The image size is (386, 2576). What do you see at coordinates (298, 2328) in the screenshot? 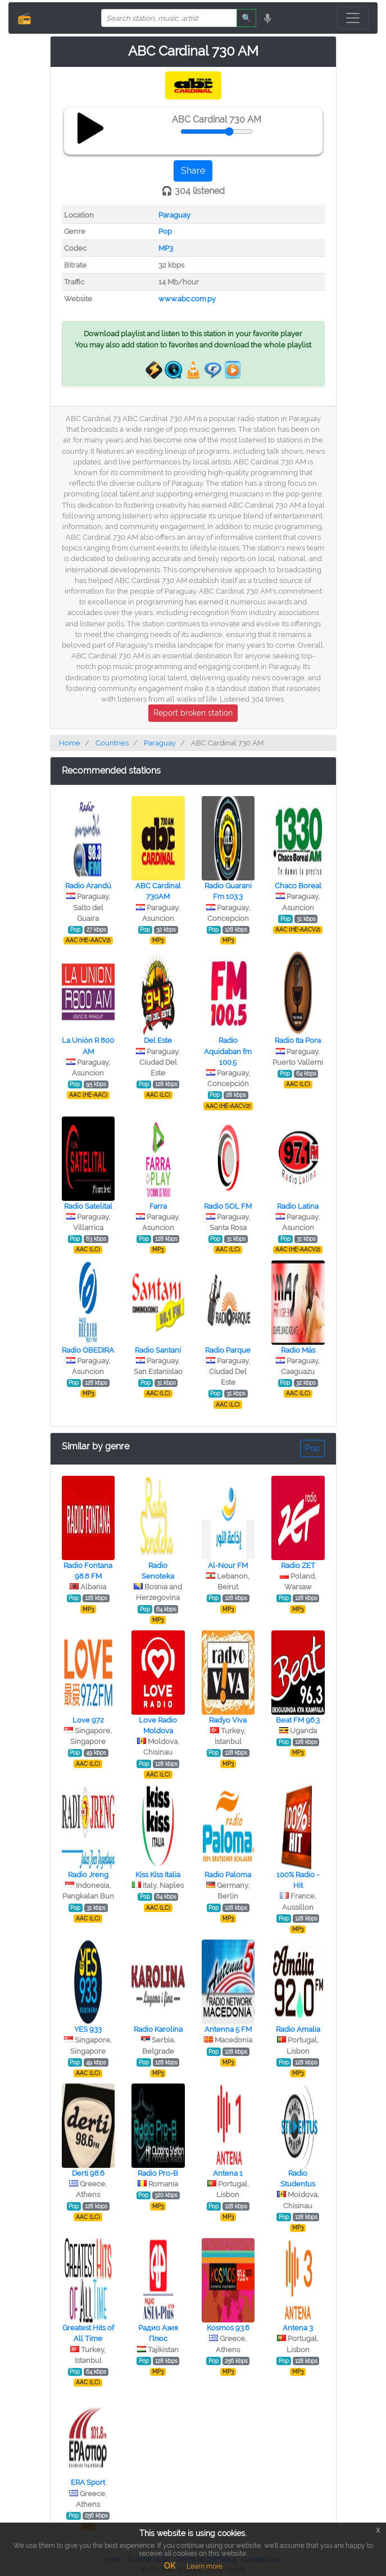
I see `Antena 3` at bounding box center [298, 2328].